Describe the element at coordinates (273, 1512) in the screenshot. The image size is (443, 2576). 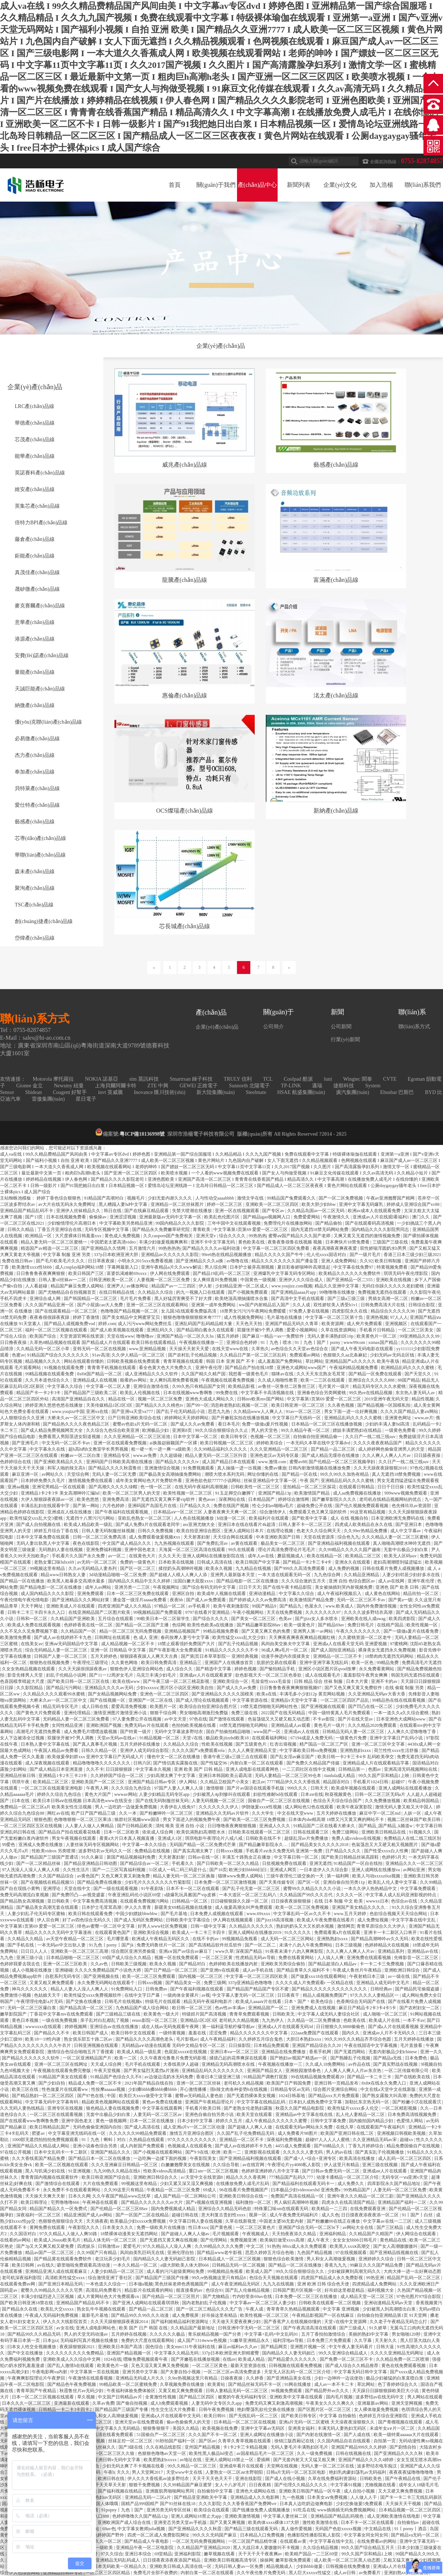
I see `综合激情伊人` at that location.